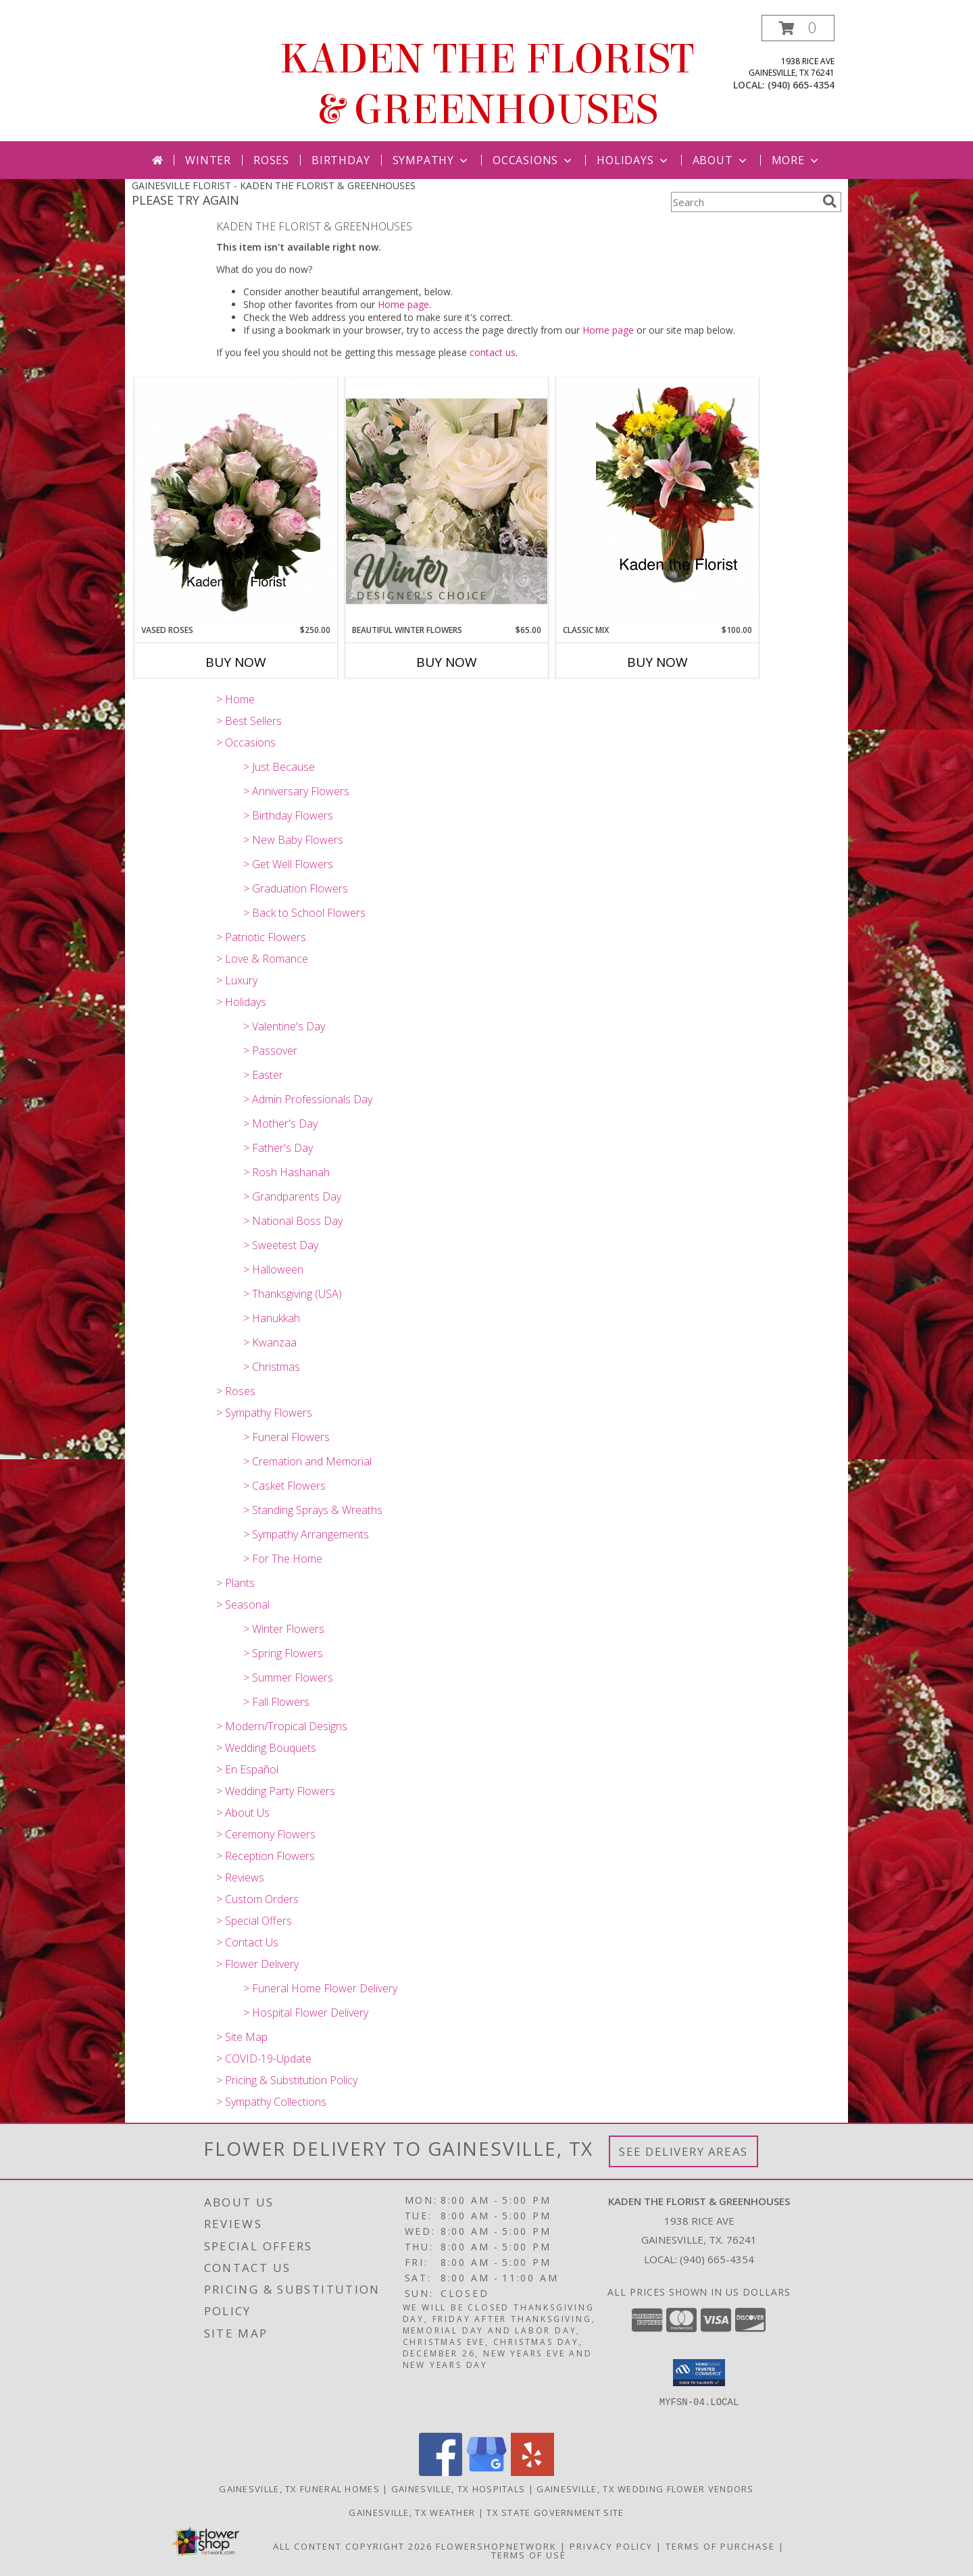 This screenshot has height=2576, width=973. I want to click on See Delivery Areas [See Where We Deliver], so click(683, 2151).